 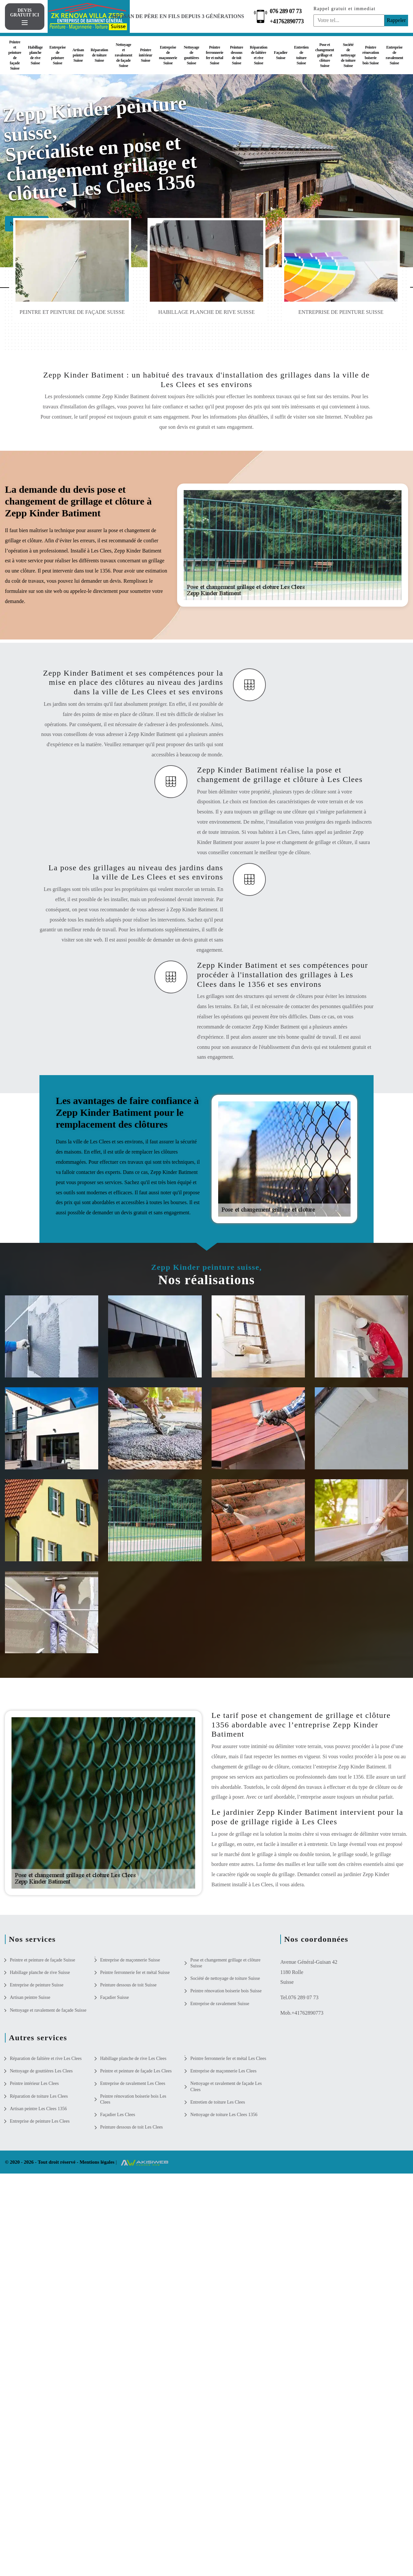 I want to click on Peintre et peinture de façade Les Clees, so click(x=136, y=2070).